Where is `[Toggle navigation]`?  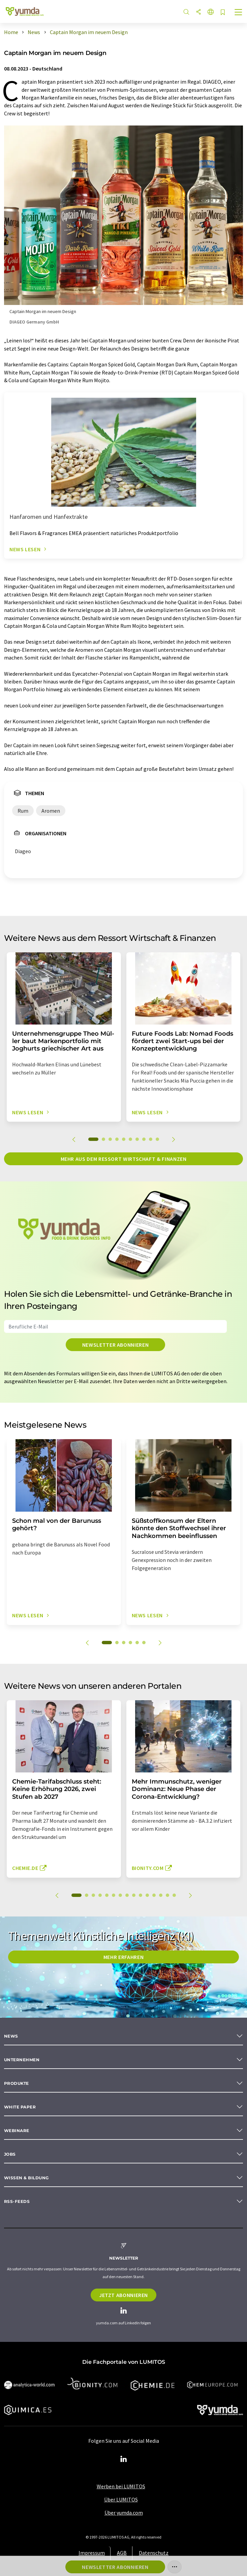 [Toggle navigation] is located at coordinates (238, 12).